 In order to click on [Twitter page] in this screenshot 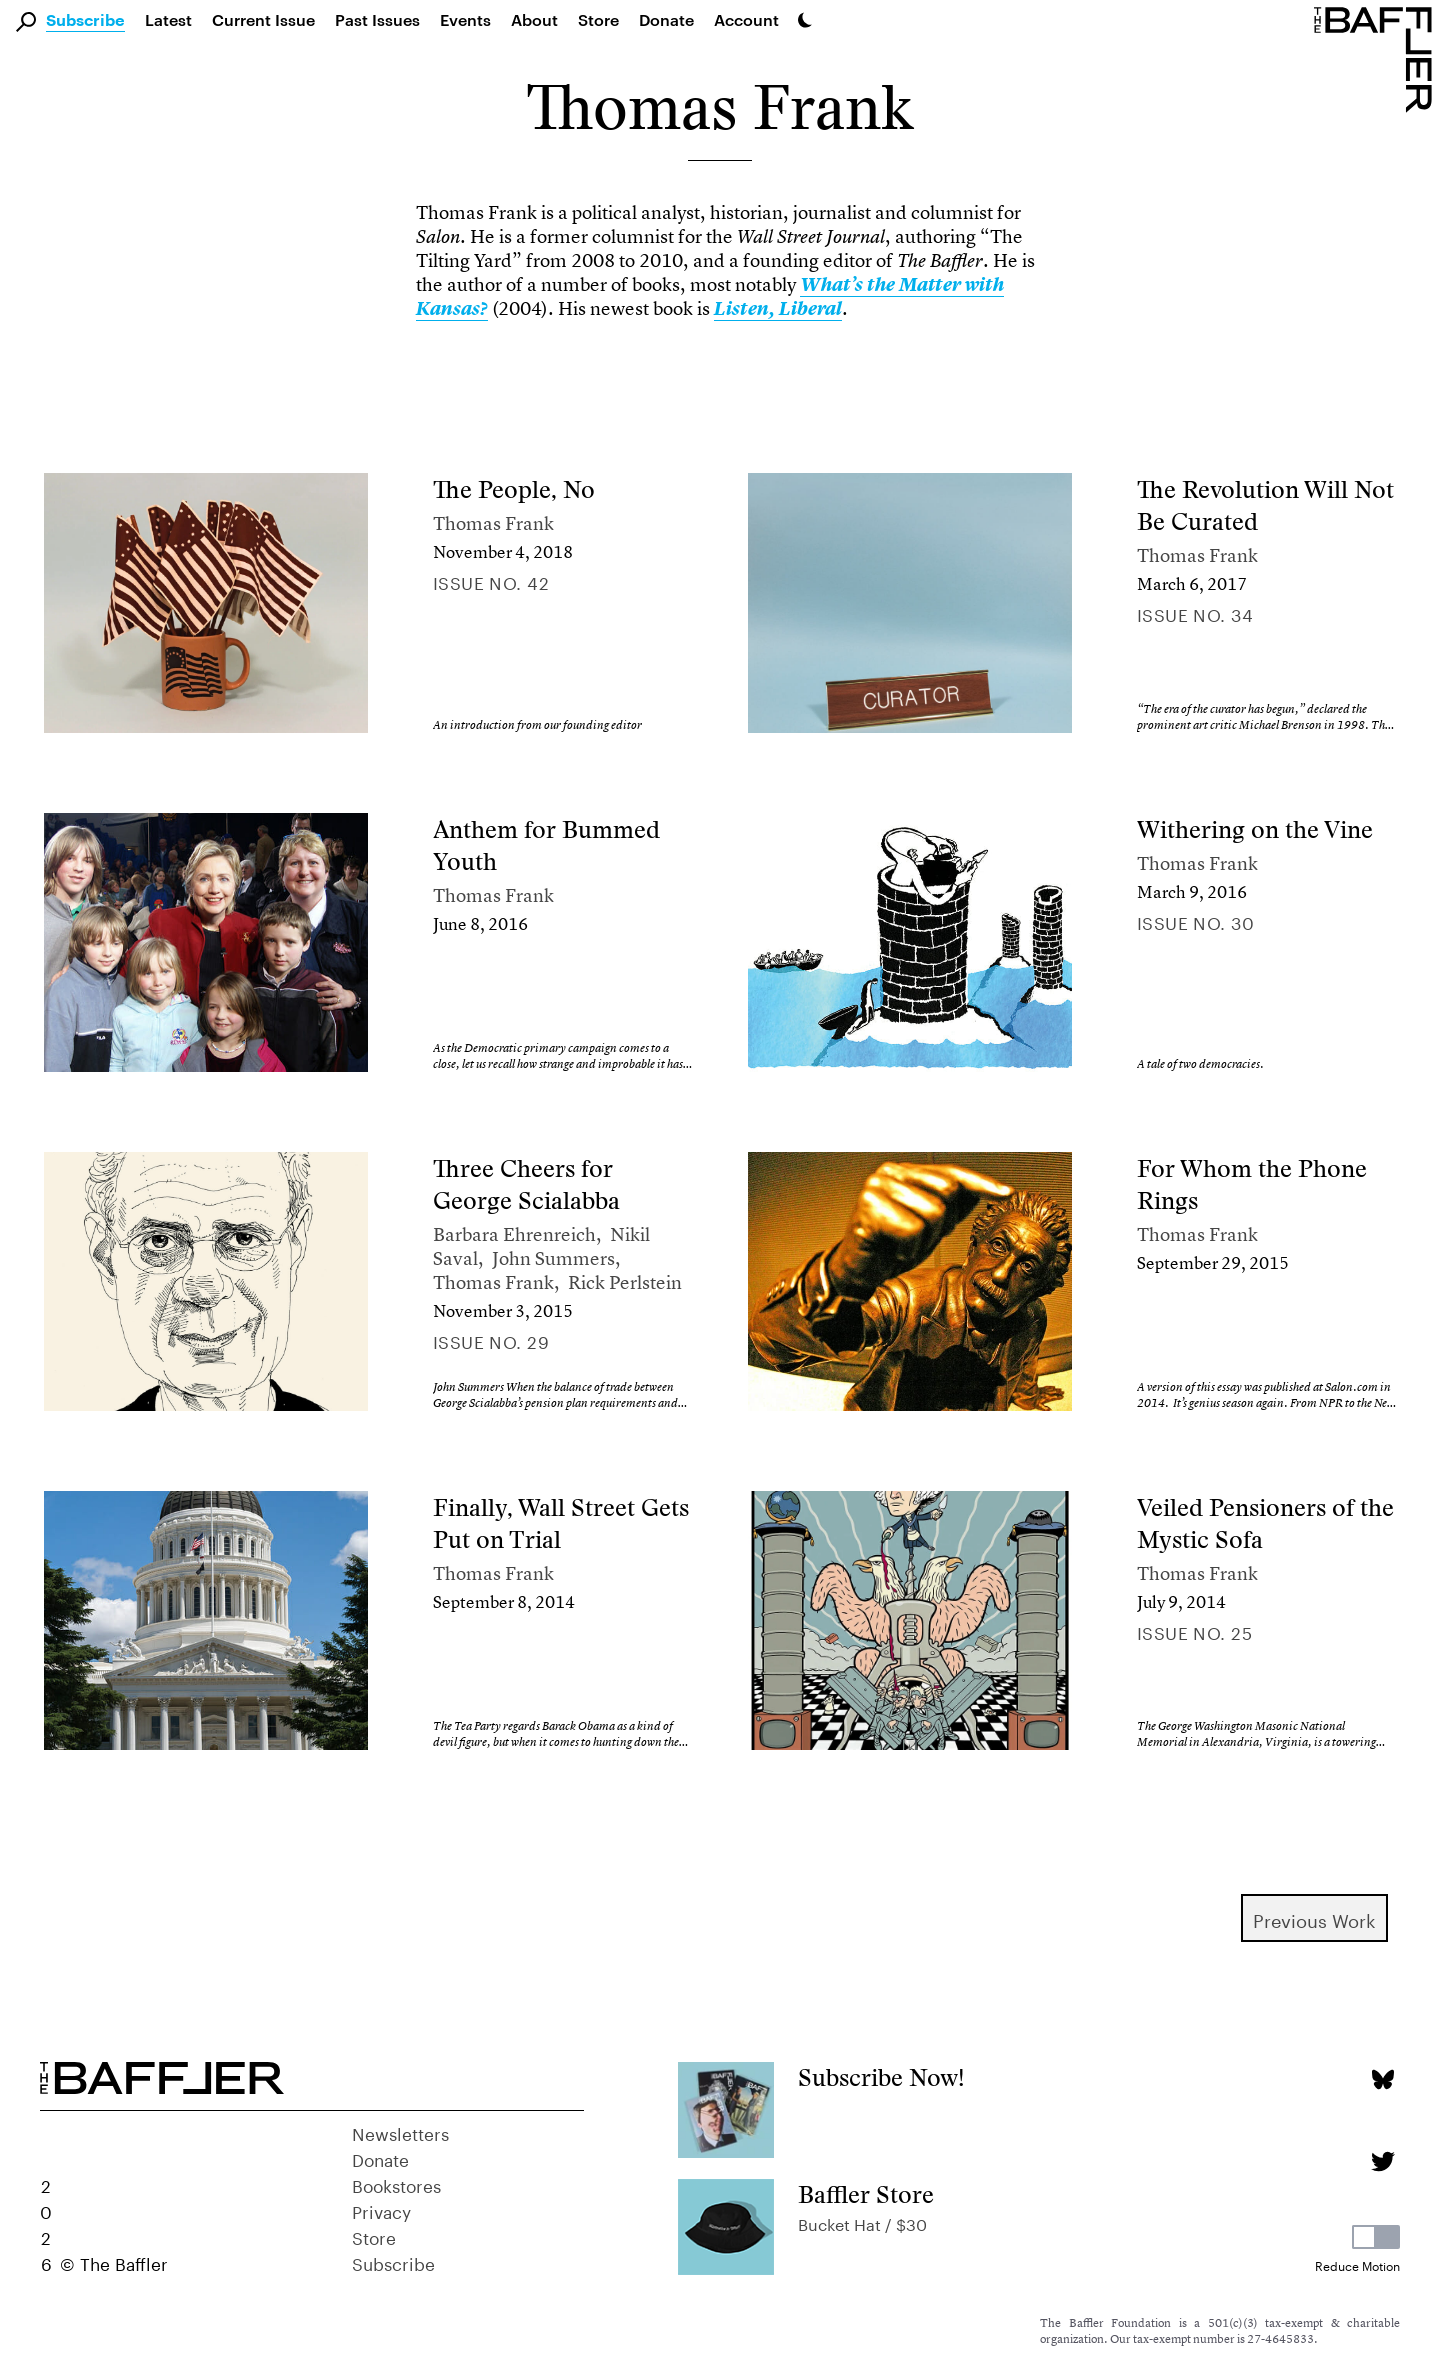, I will do `click(1382, 2161)`.